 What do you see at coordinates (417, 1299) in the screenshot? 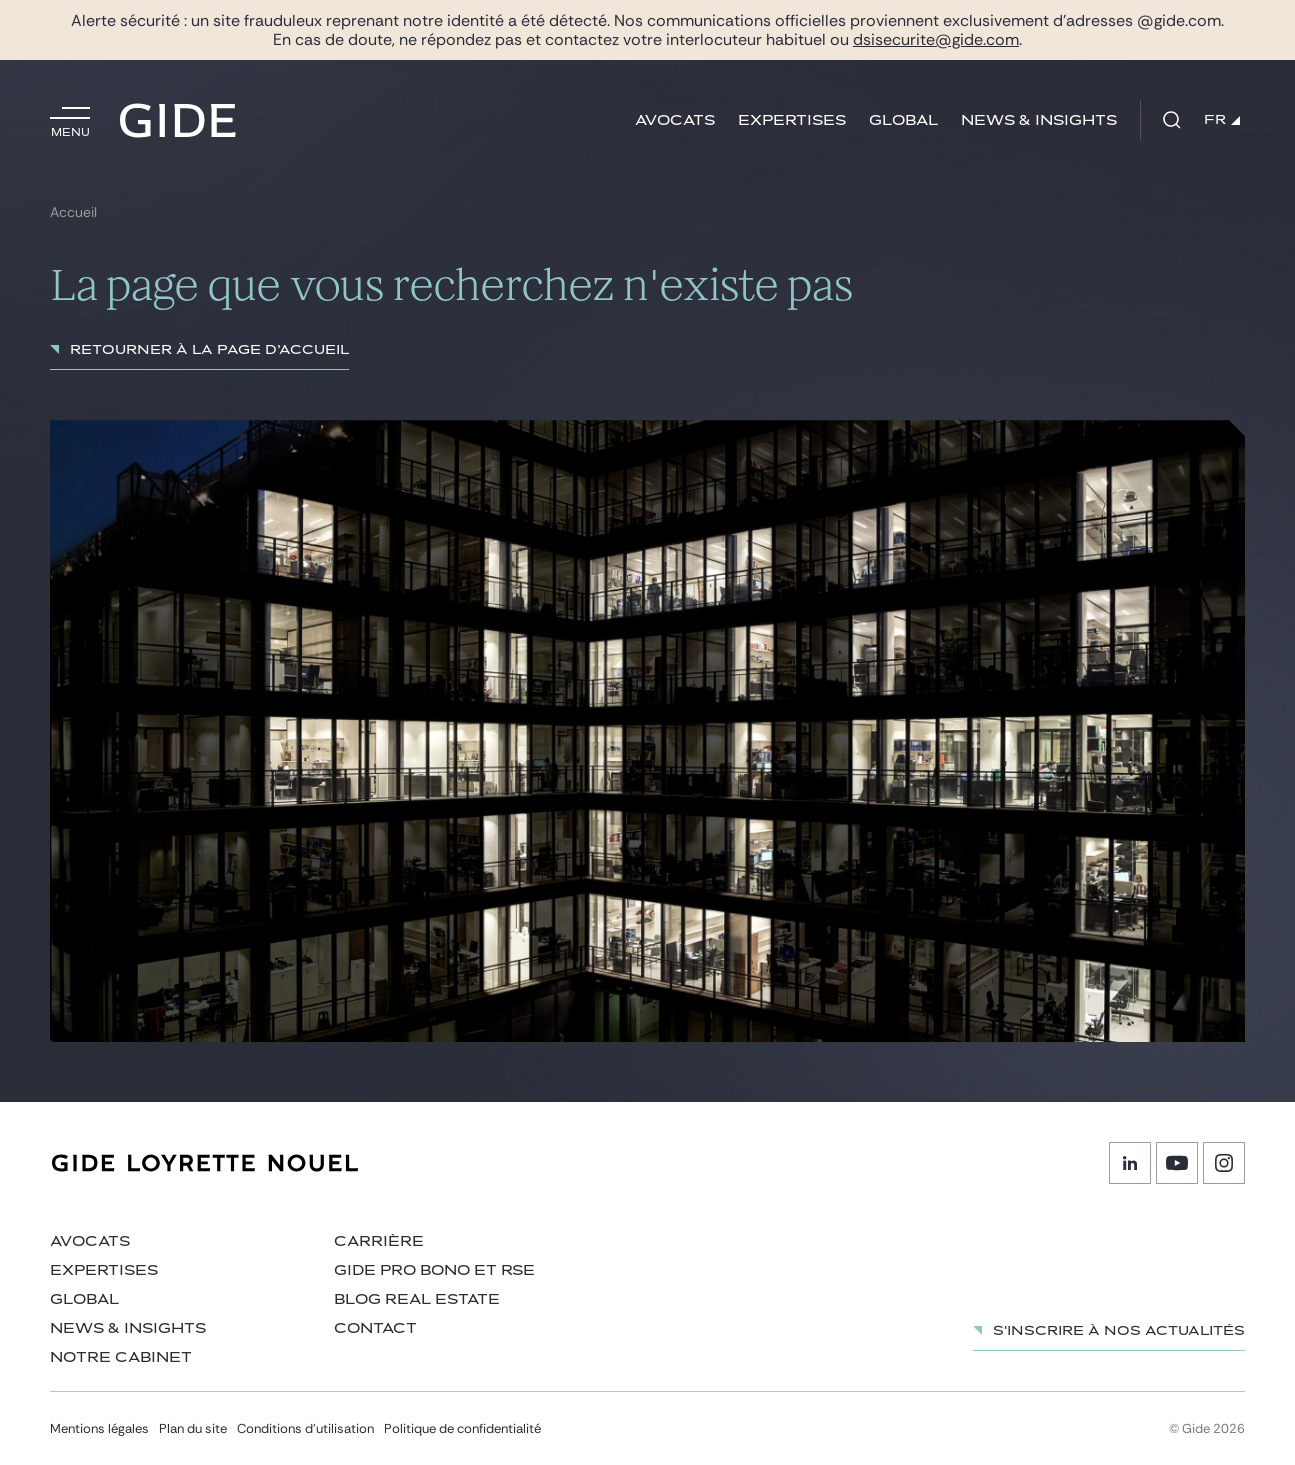
I see `Blog Real Estate` at bounding box center [417, 1299].